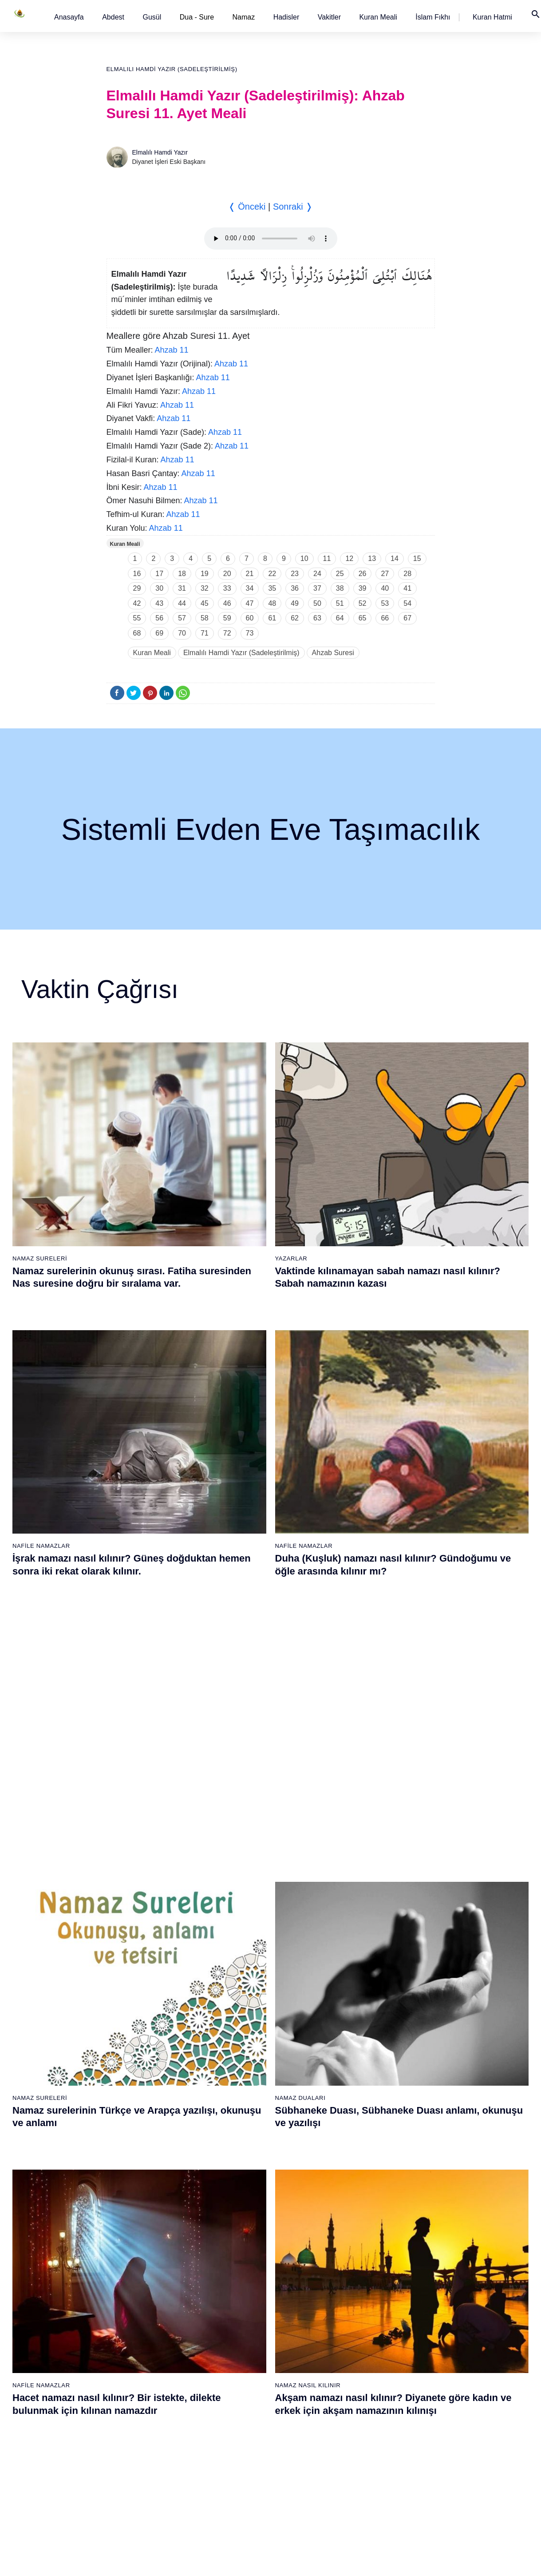 The height and width of the screenshot is (2576, 541). What do you see at coordinates (385, 573) in the screenshot?
I see `27` at bounding box center [385, 573].